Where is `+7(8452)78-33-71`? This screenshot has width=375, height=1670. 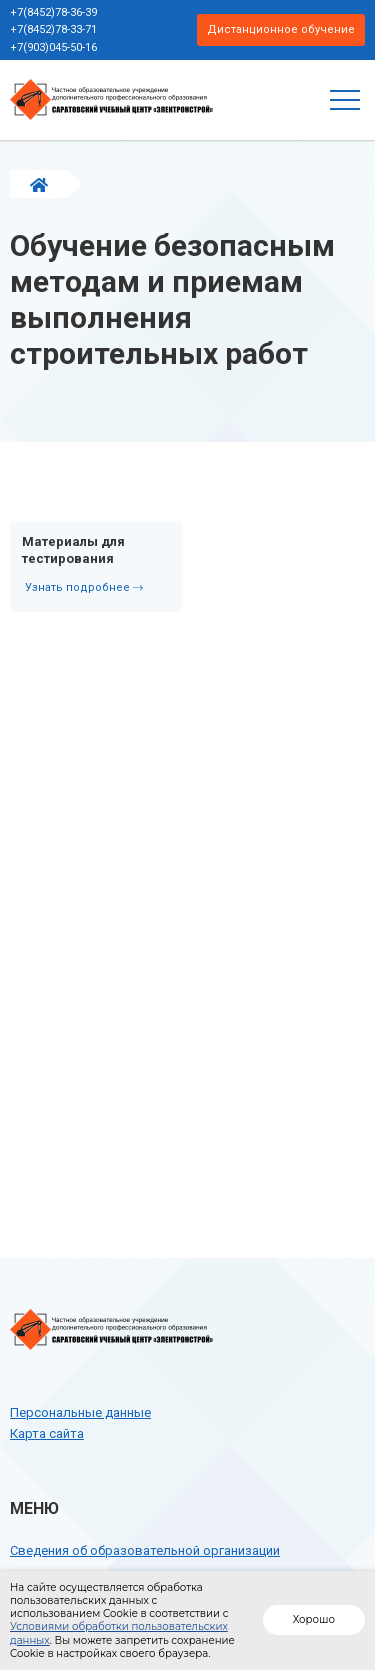
+7(8452)78-33-71 is located at coordinates (53, 29).